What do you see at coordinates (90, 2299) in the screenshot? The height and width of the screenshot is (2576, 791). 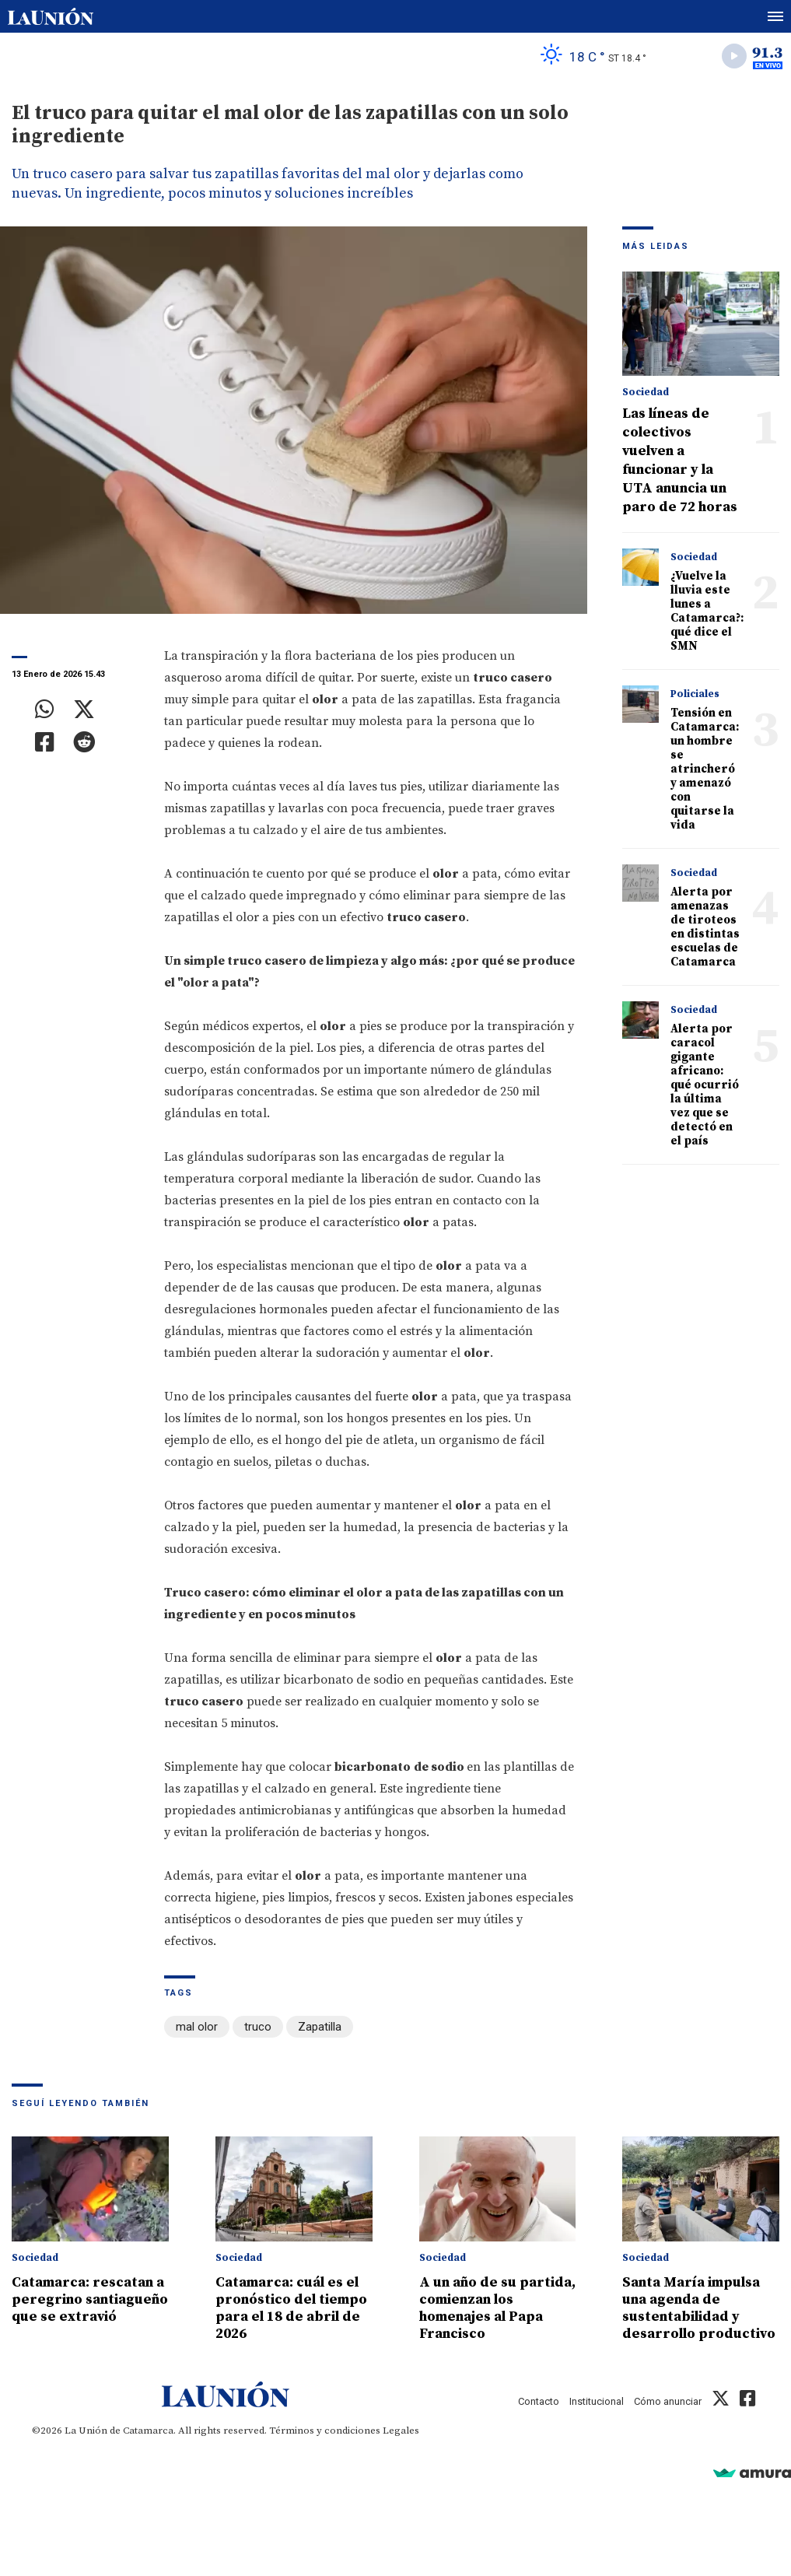 I see `Catamarca: rescatan a peregrino santiagueño que se extravió` at bounding box center [90, 2299].